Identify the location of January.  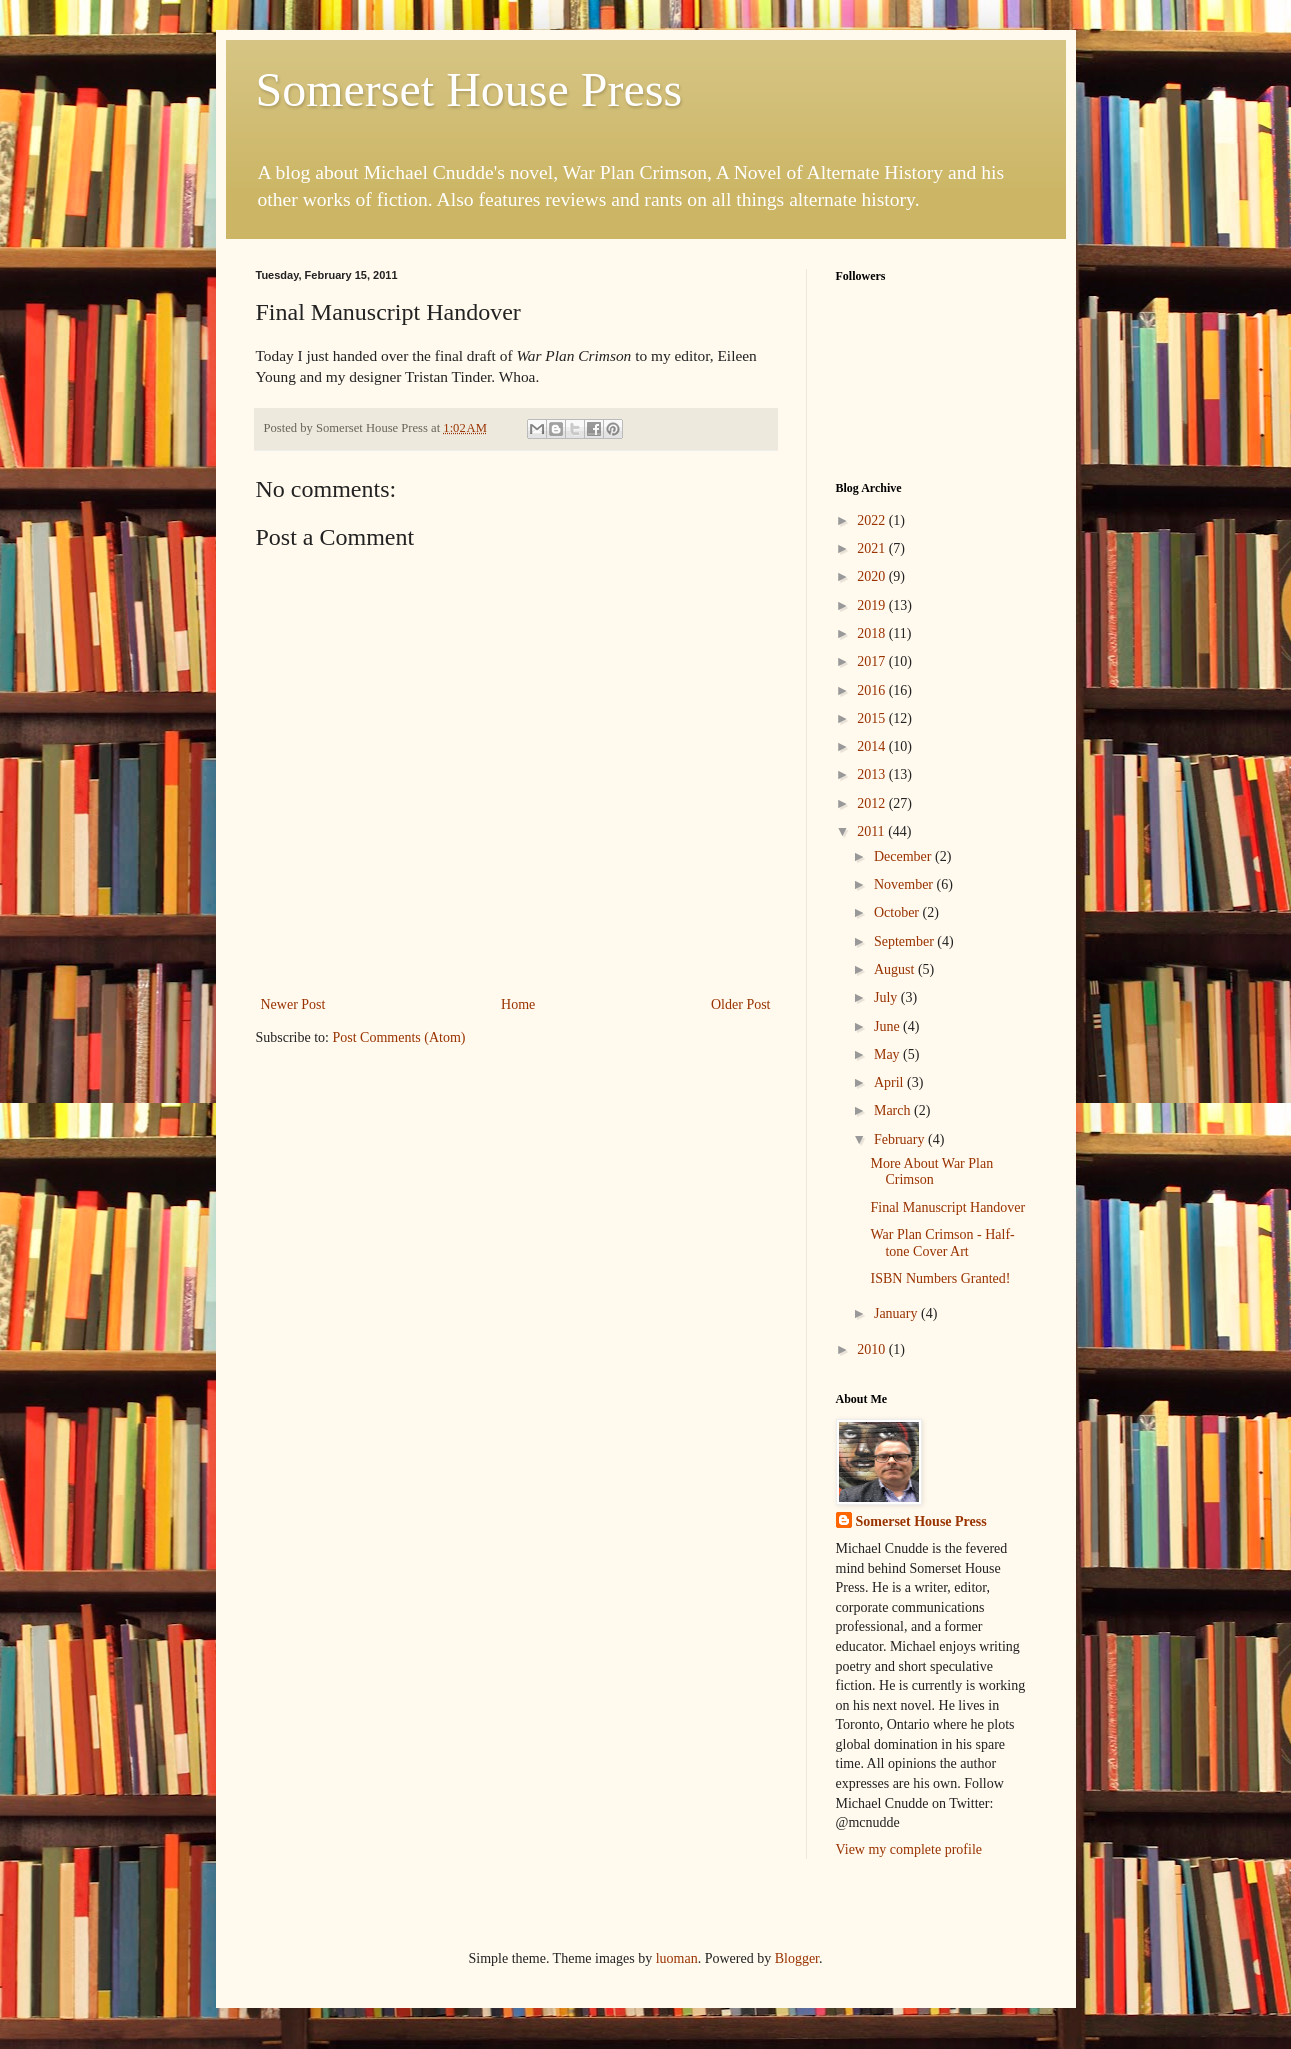
(897, 1313).